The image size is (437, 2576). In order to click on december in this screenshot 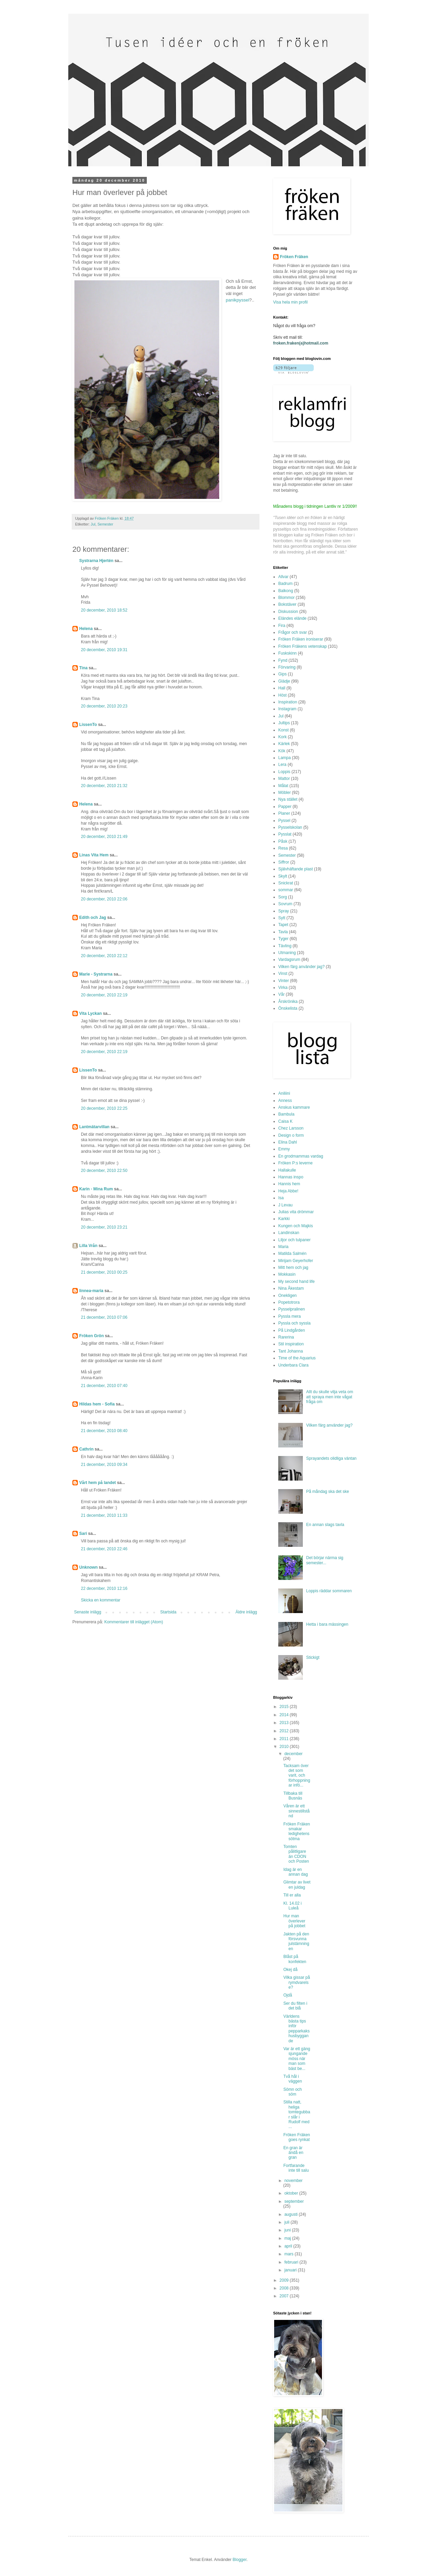, I will do `click(293, 1753)`.